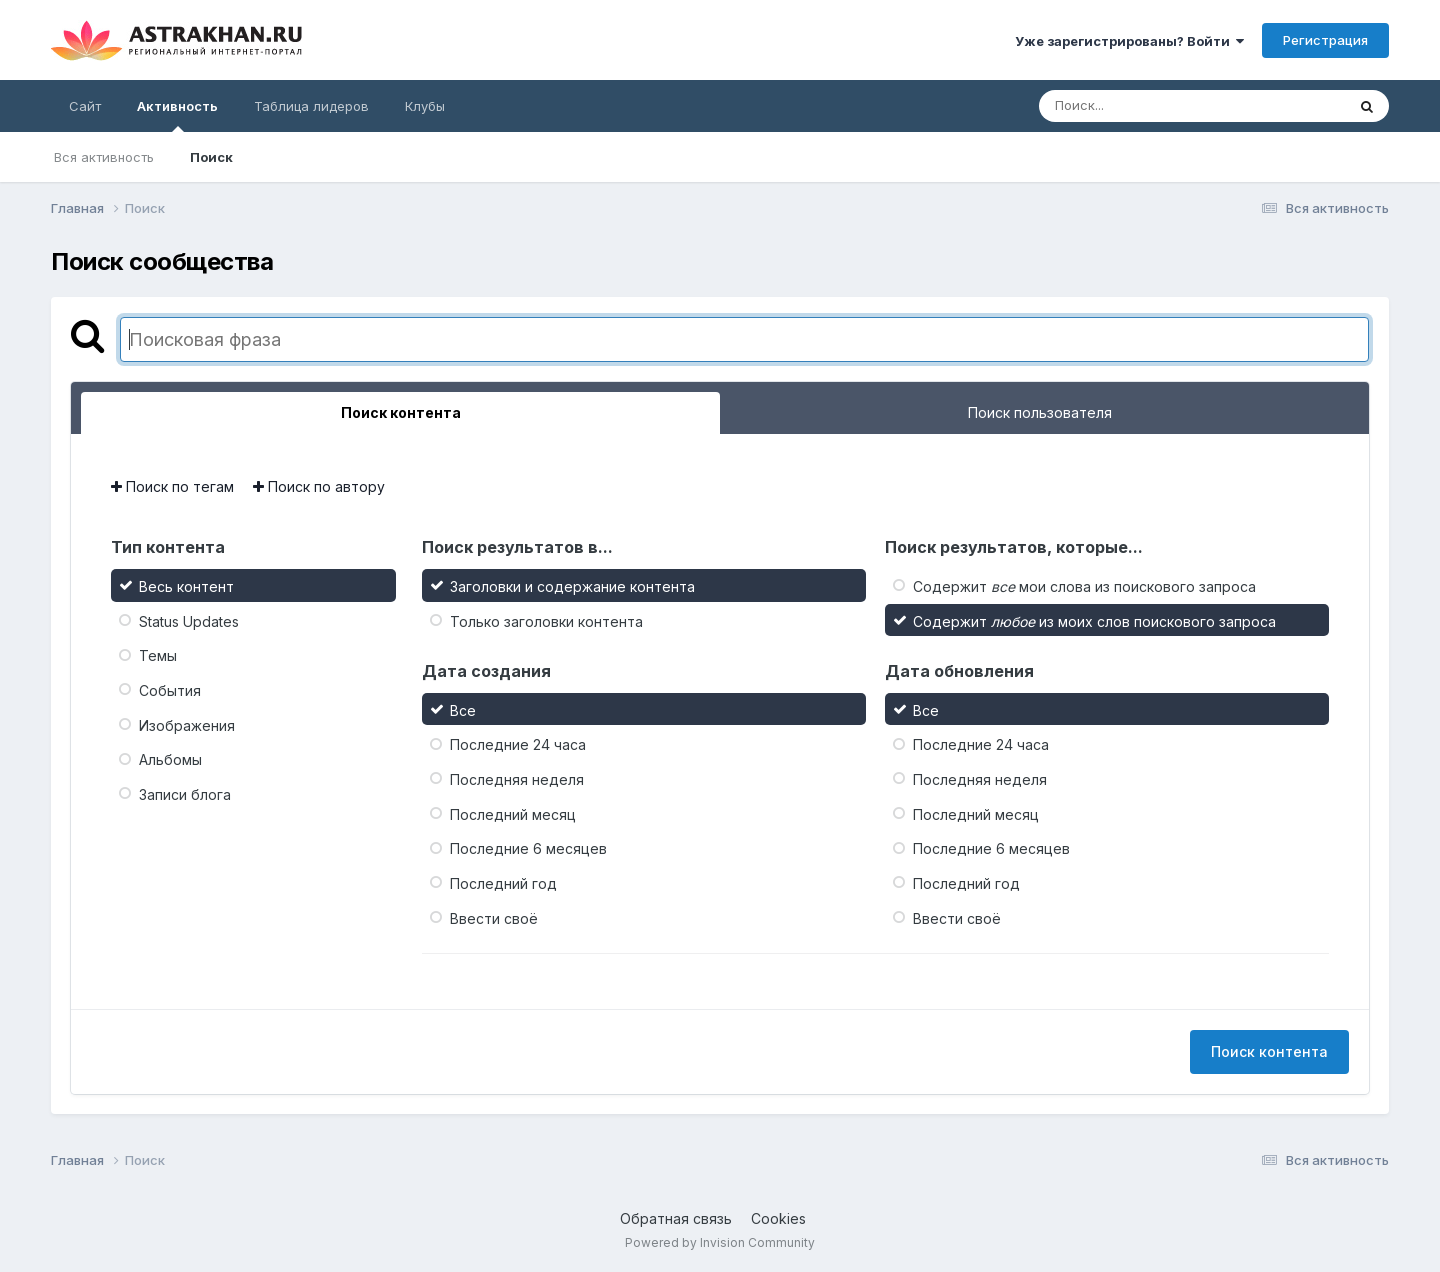 The height and width of the screenshot is (1272, 1440). I want to click on Последняя неделя, so click(517, 779).